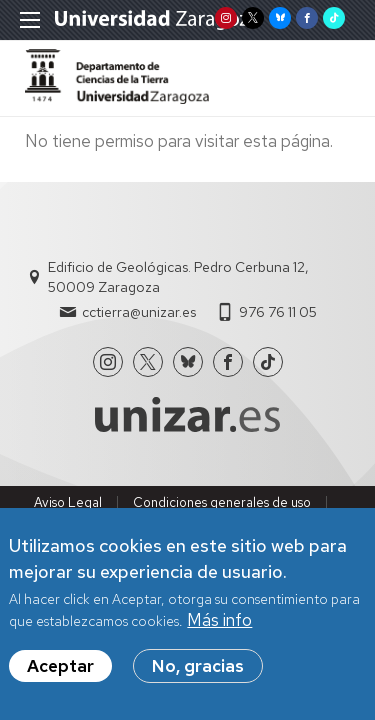 This screenshot has height=720, width=375. I want to click on Más info, so click(219, 620).